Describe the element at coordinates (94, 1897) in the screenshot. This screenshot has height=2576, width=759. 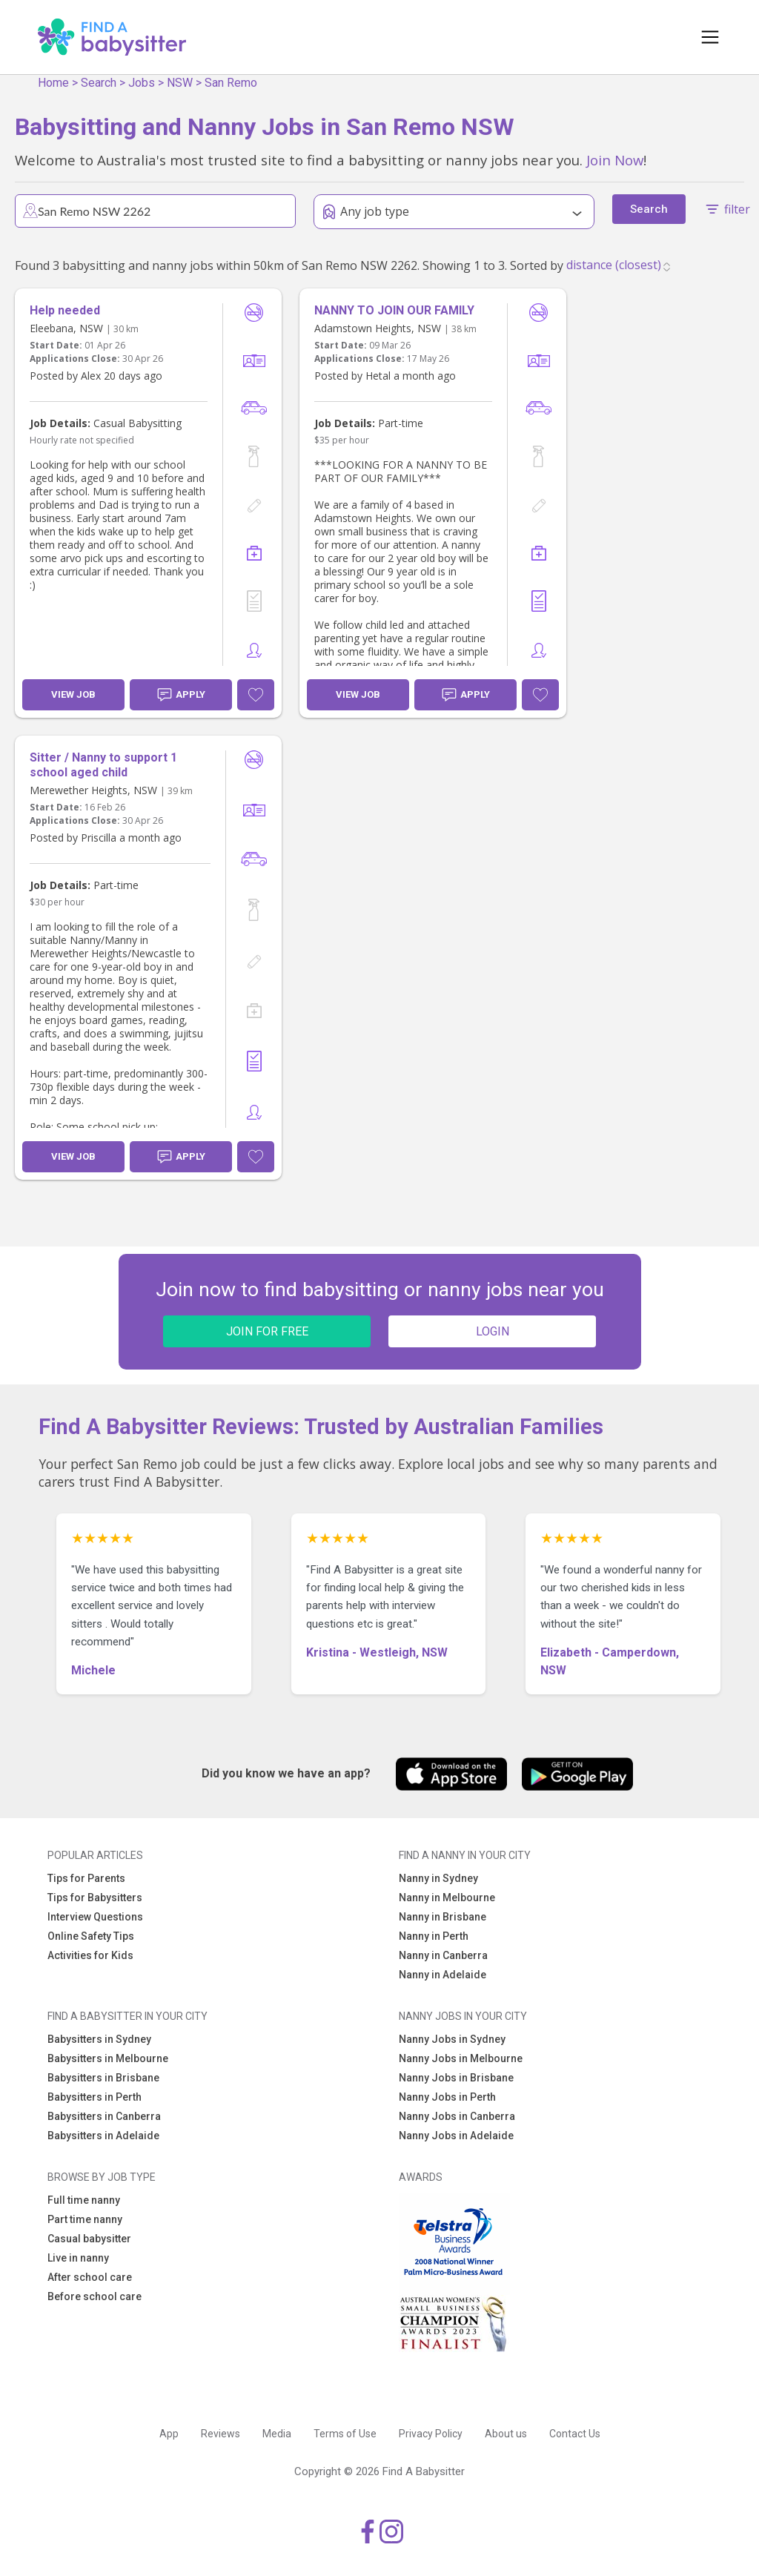
I see `Tips for Babysitters` at that location.